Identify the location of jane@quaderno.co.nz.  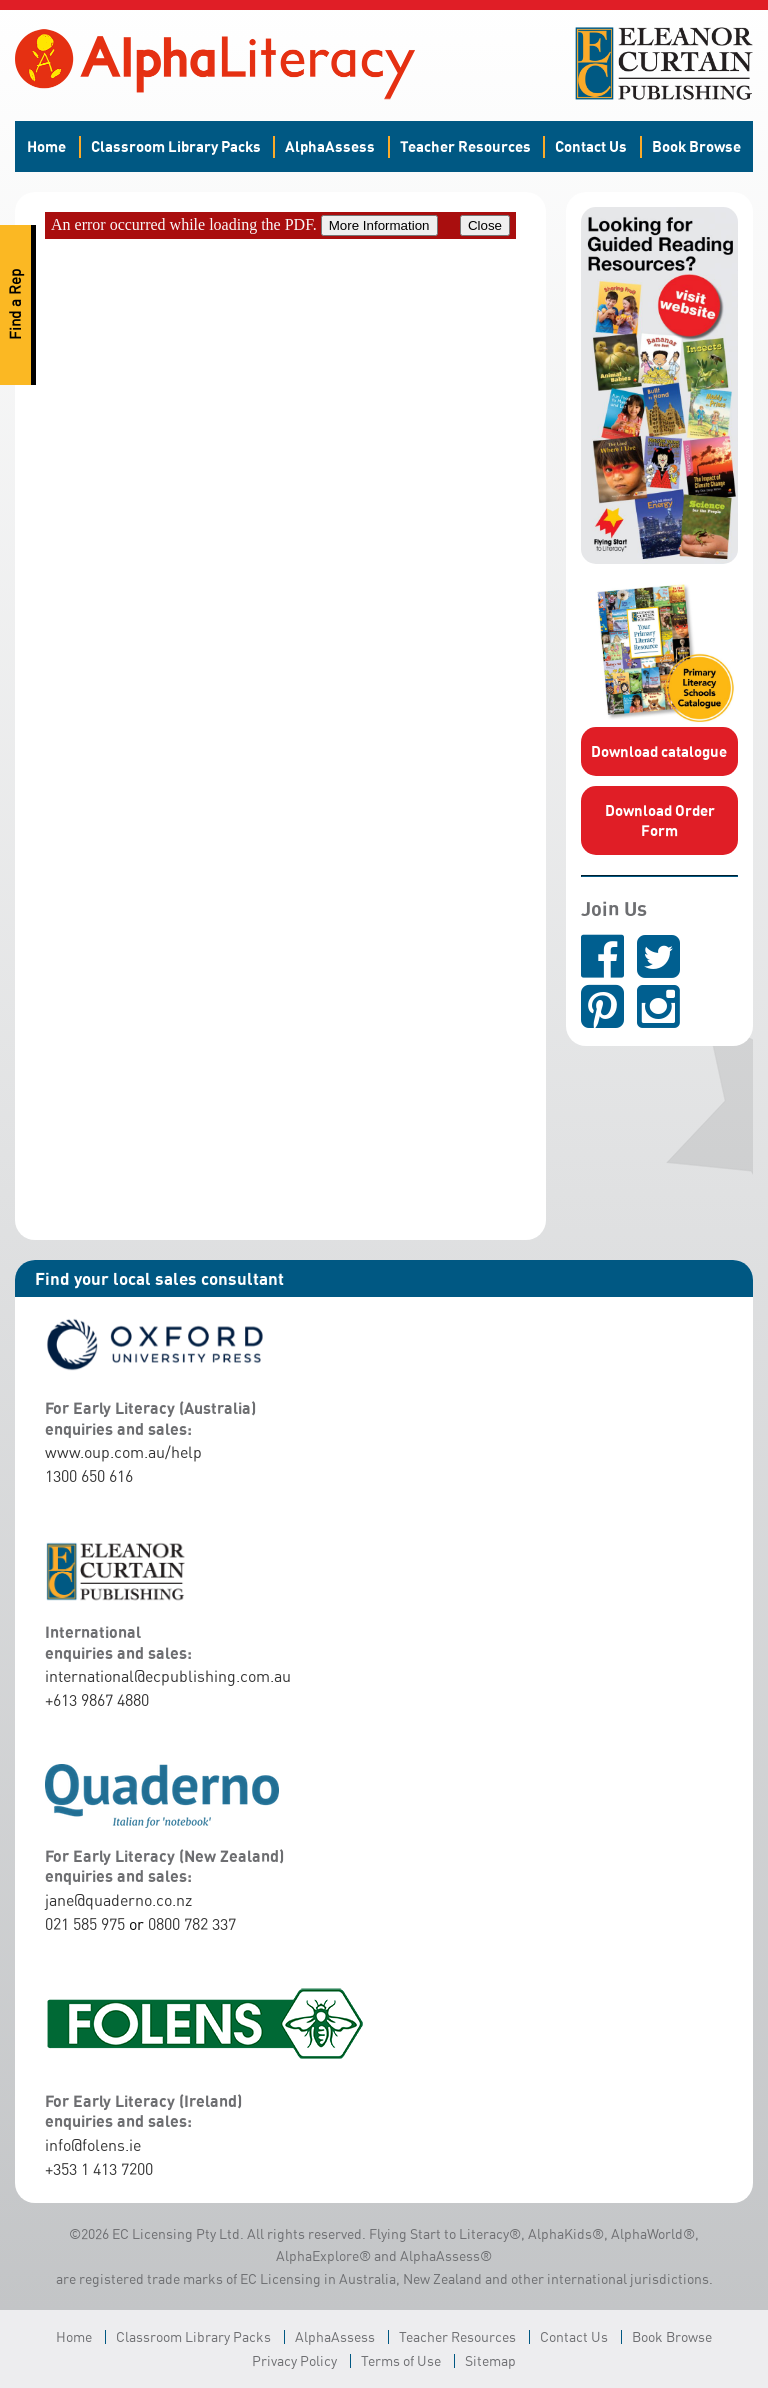
(118, 1900).